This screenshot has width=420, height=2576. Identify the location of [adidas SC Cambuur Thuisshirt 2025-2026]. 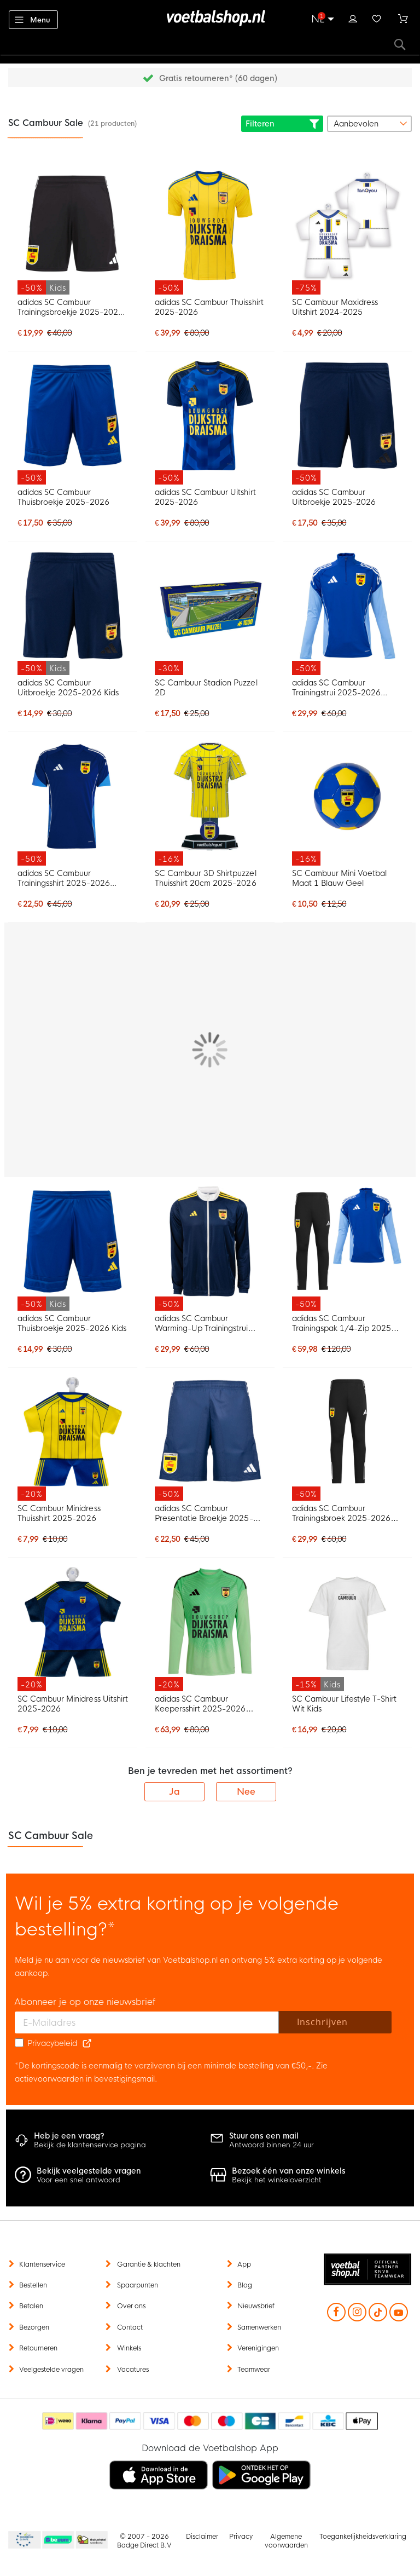
(210, 232).